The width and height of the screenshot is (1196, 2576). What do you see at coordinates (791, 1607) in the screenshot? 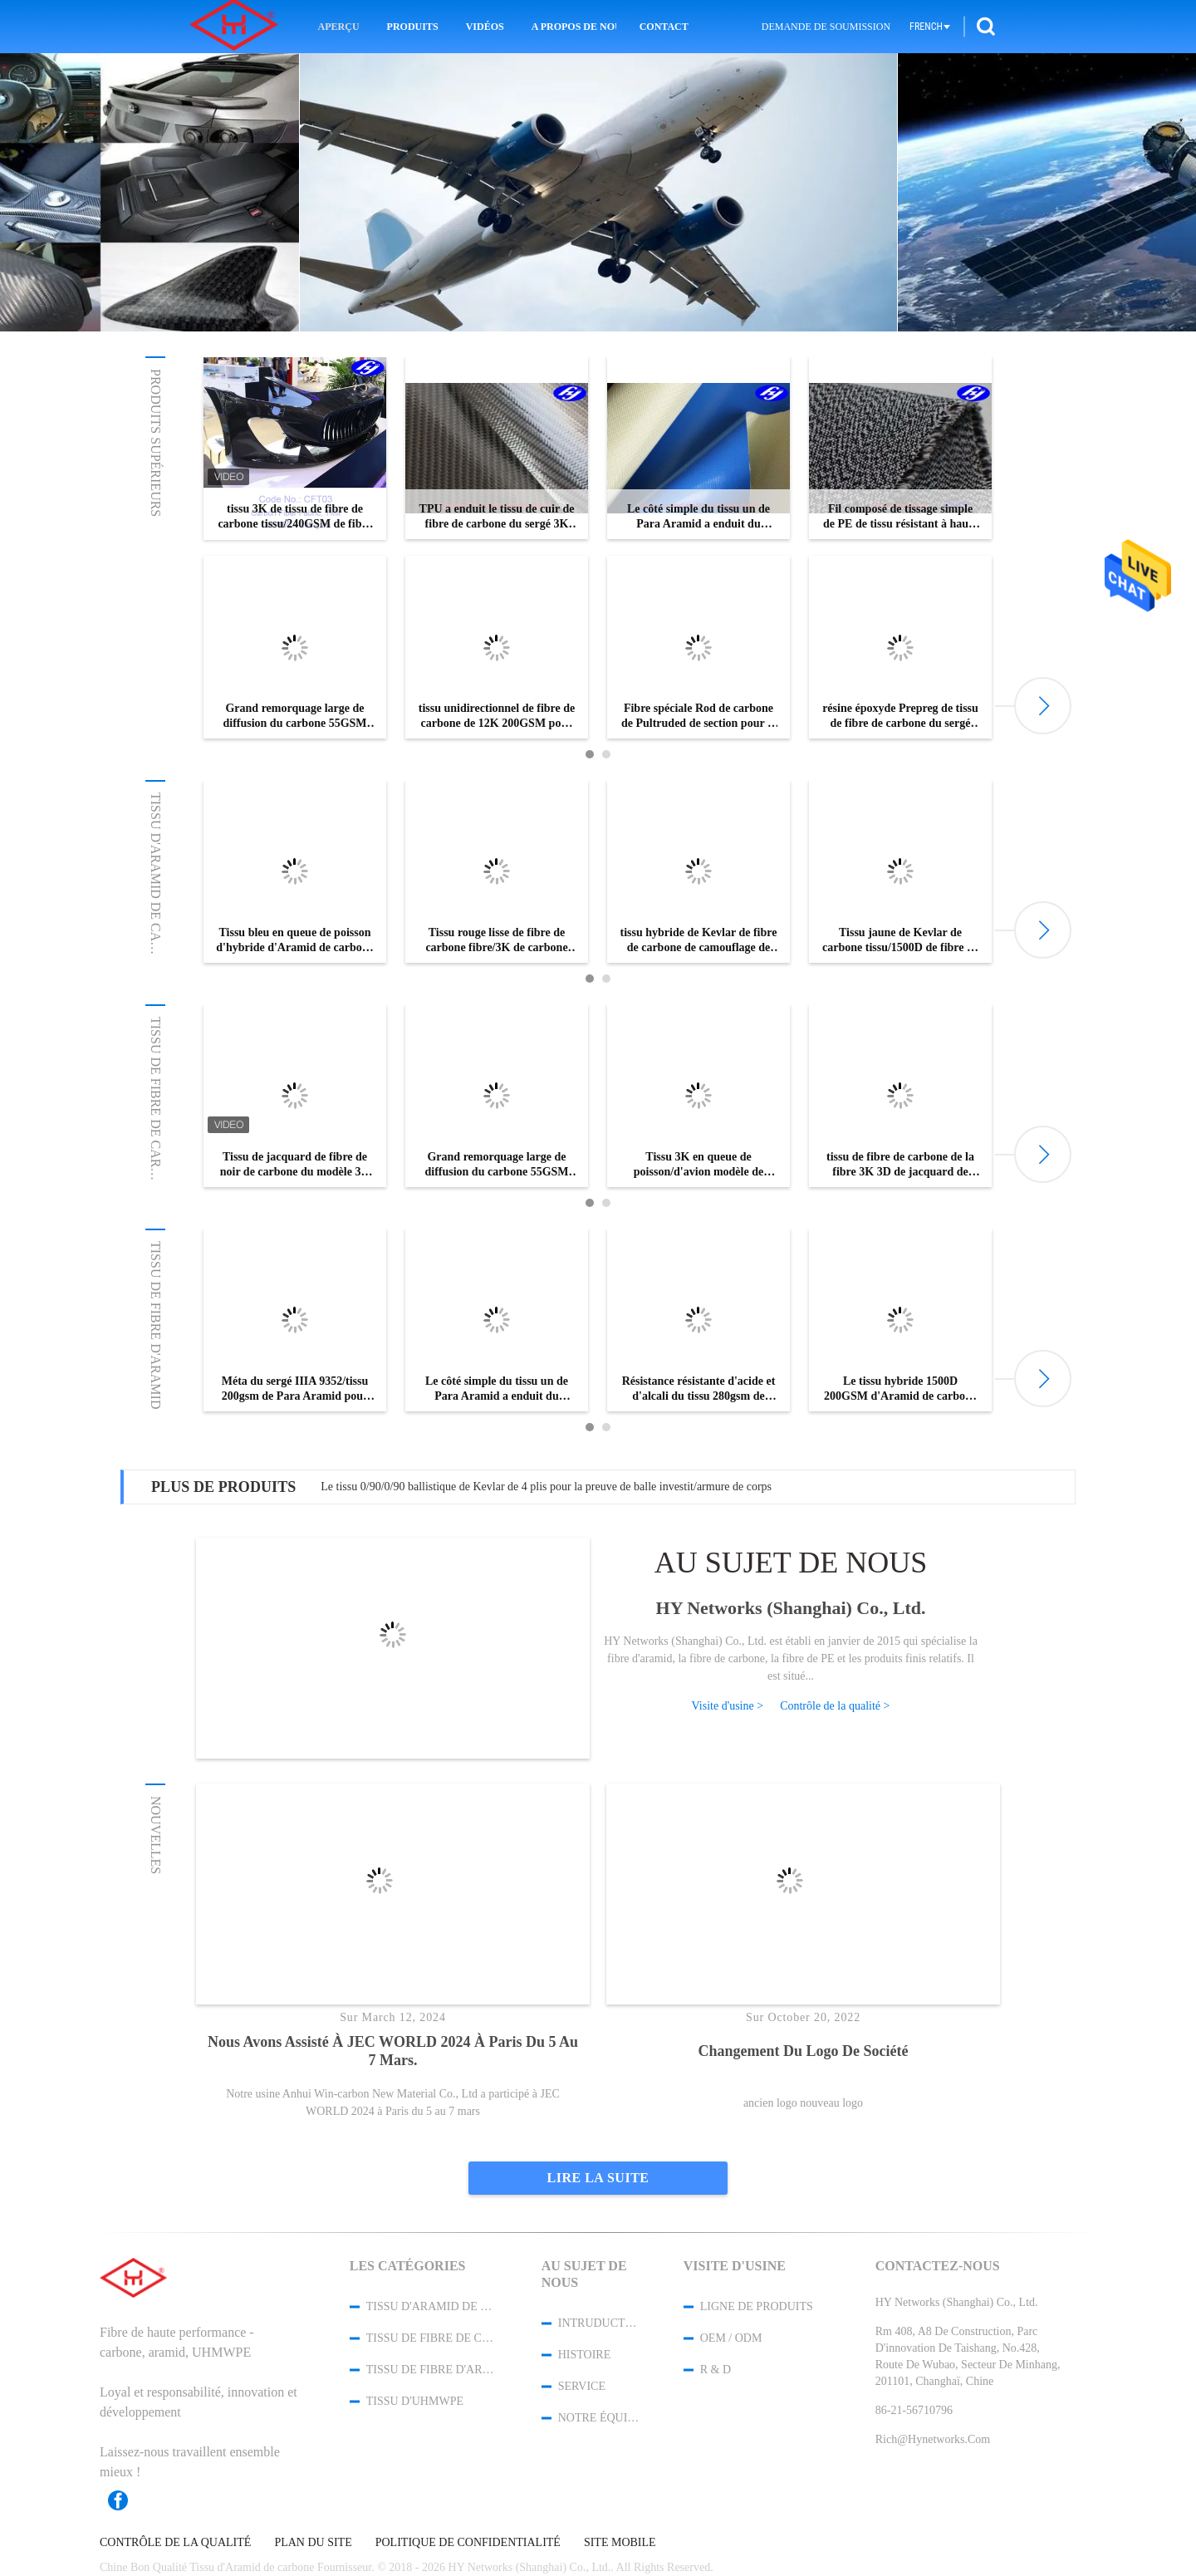
I see `HY Networks (Shanghai) Co., Ltd.` at bounding box center [791, 1607].